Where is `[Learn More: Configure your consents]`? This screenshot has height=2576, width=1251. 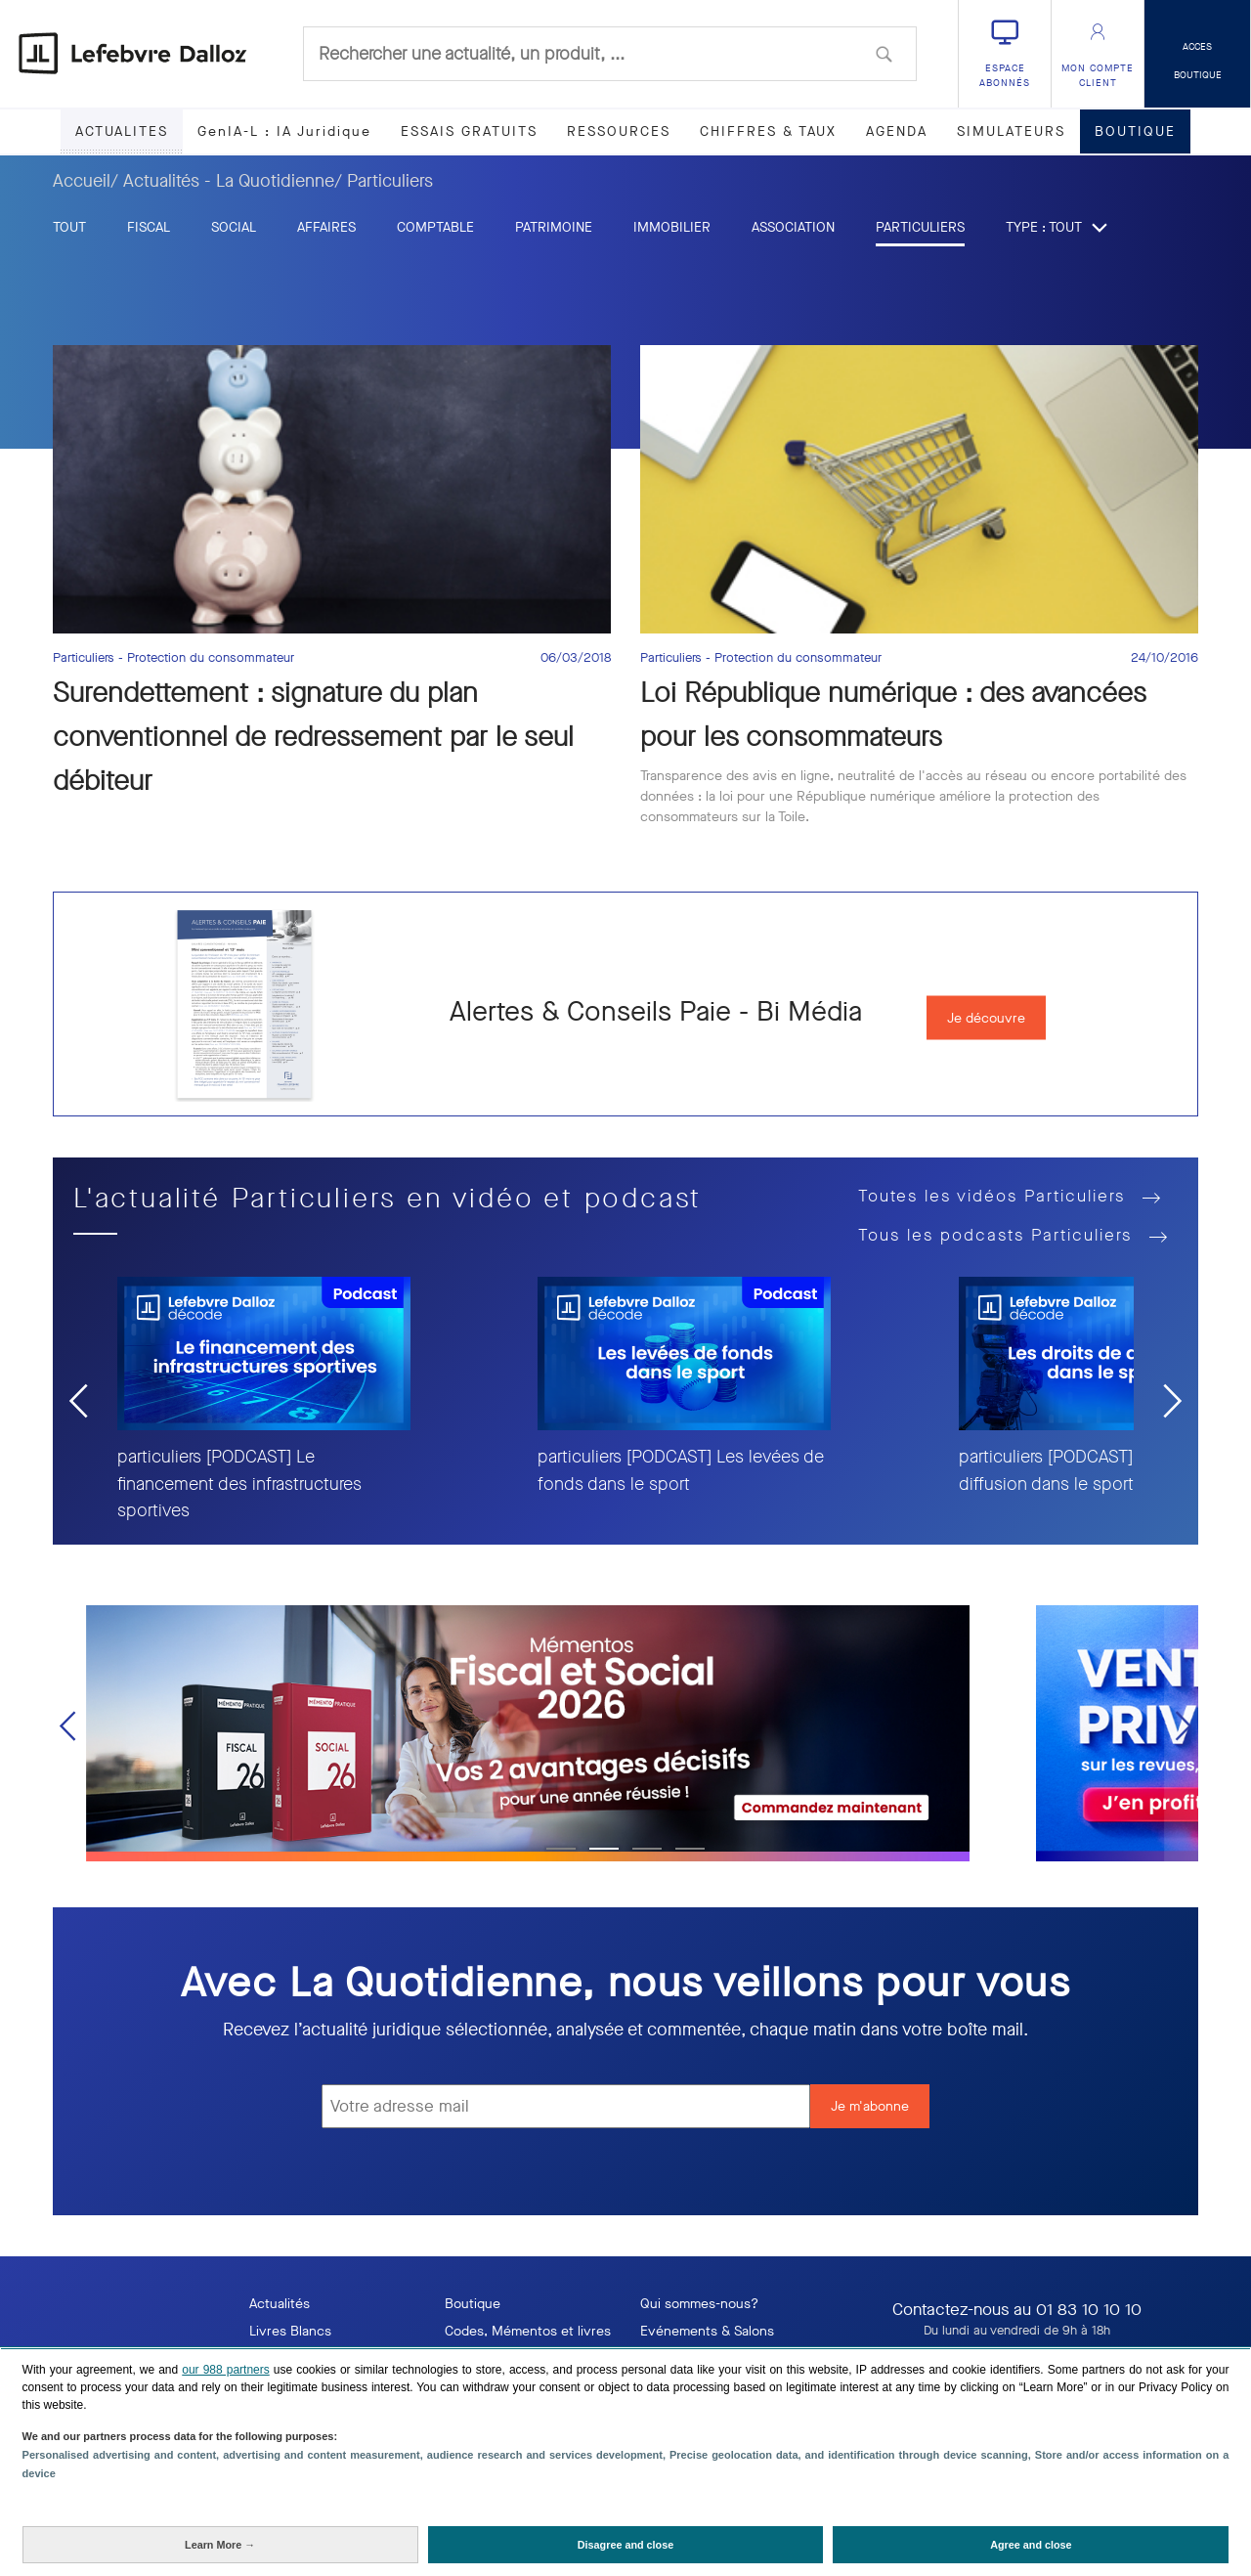
[Learn More: Configure your consents] is located at coordinates (220, 2544).